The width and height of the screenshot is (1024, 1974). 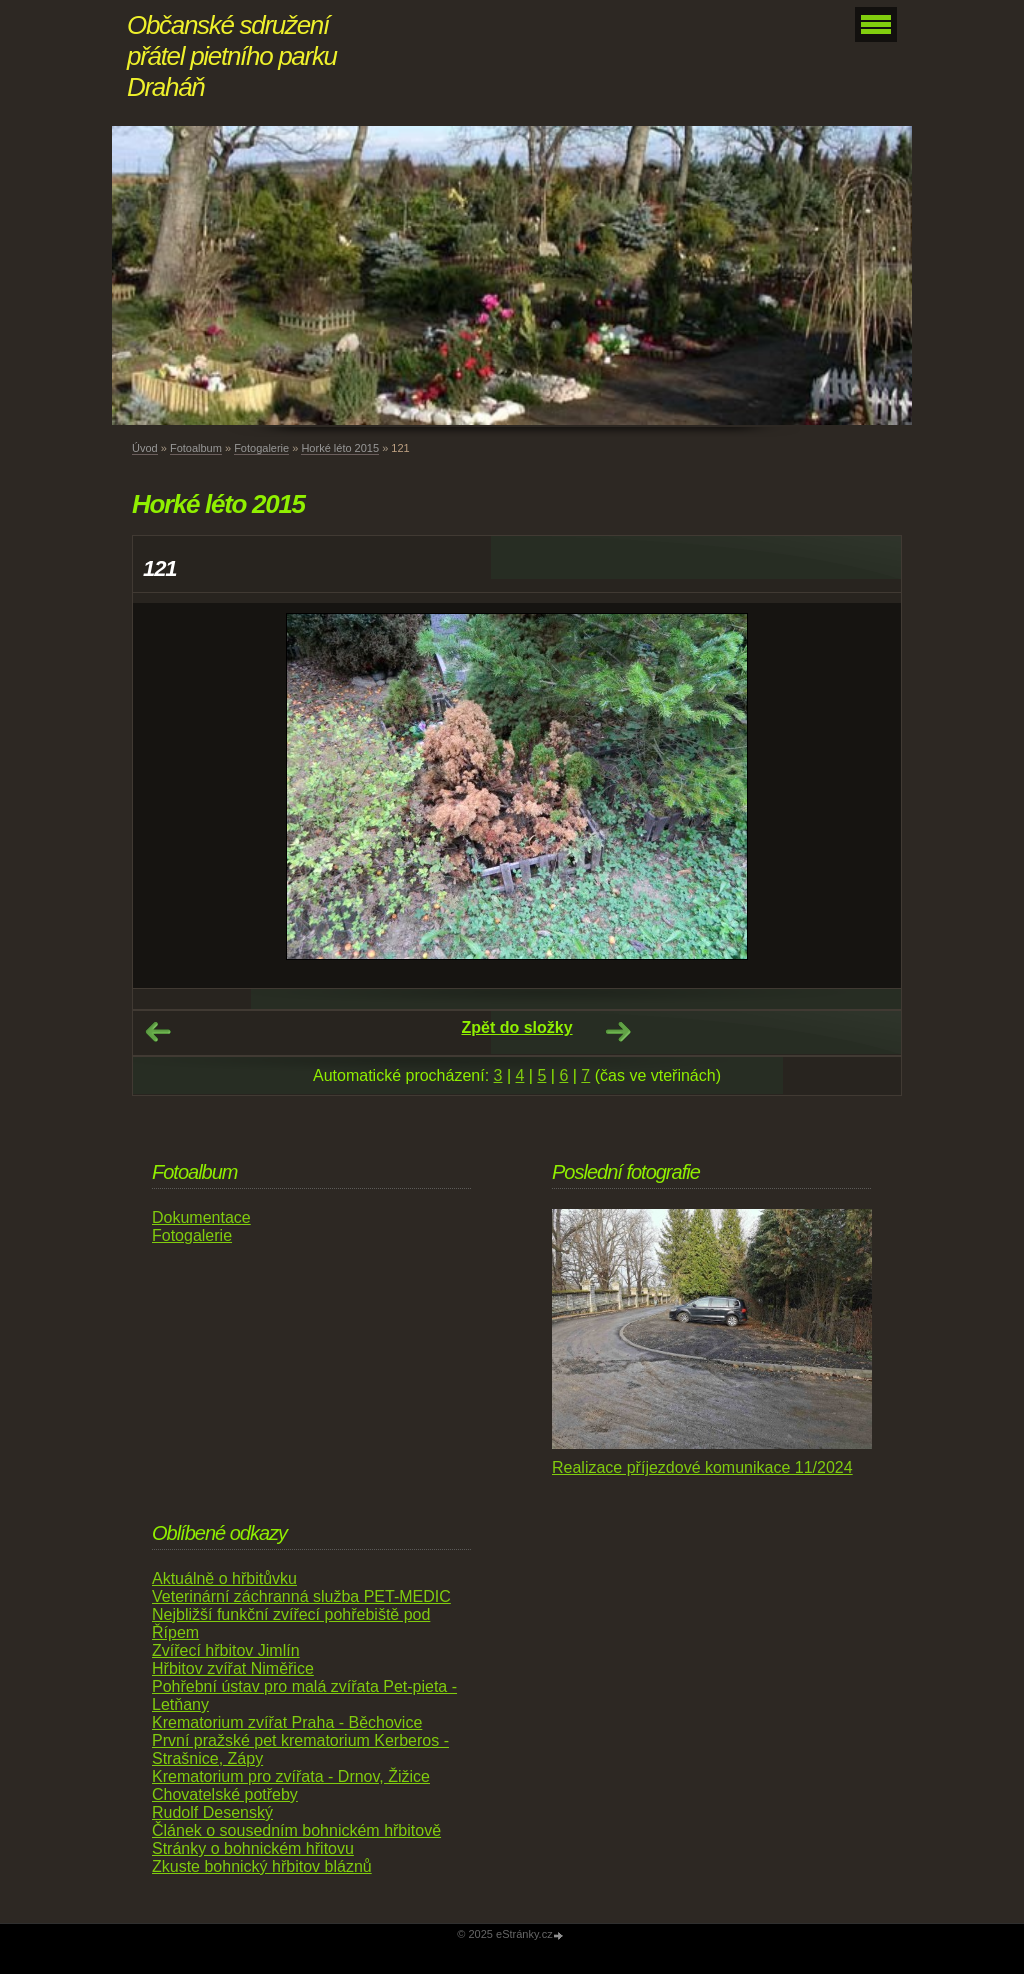 I want to click on Zvířecí hřbitov Jimlín, so click(x=226, y=1650).